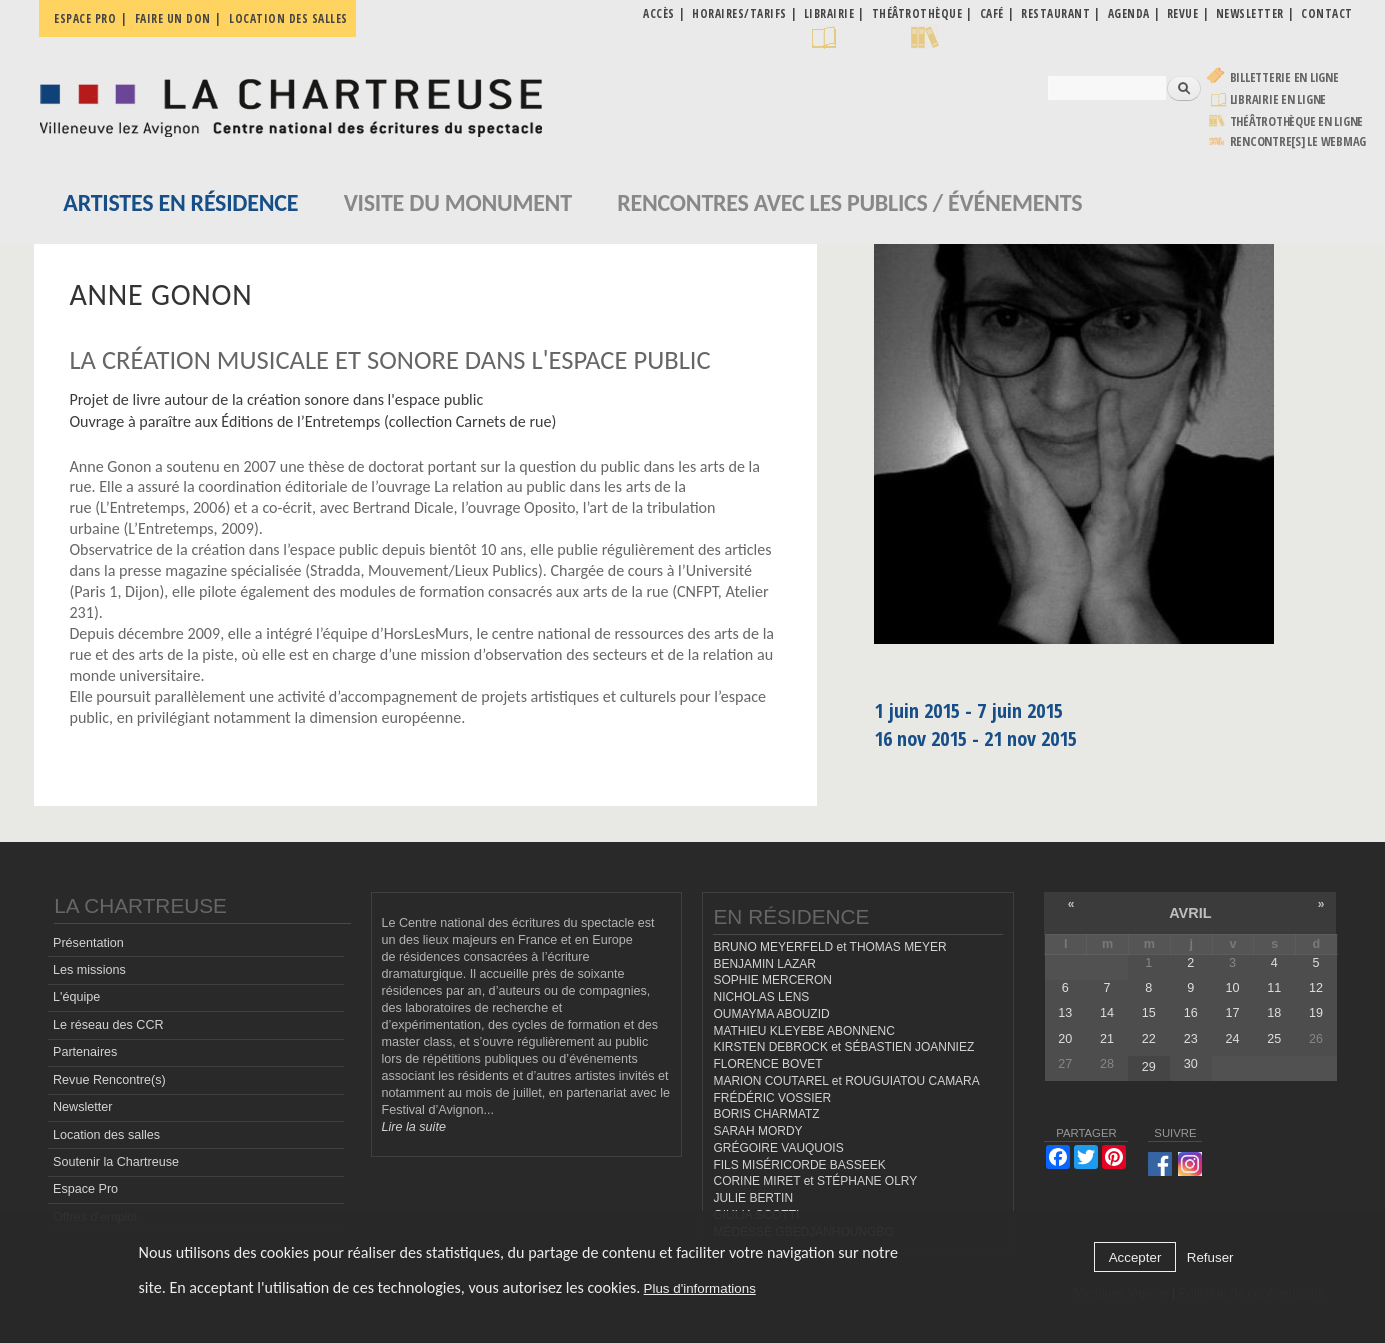 Image resolution: width=1385 pixels, height=1343 pixels. Describe the element at coordinates (1191, 1039) in the screenshot. I see `23` at that location.